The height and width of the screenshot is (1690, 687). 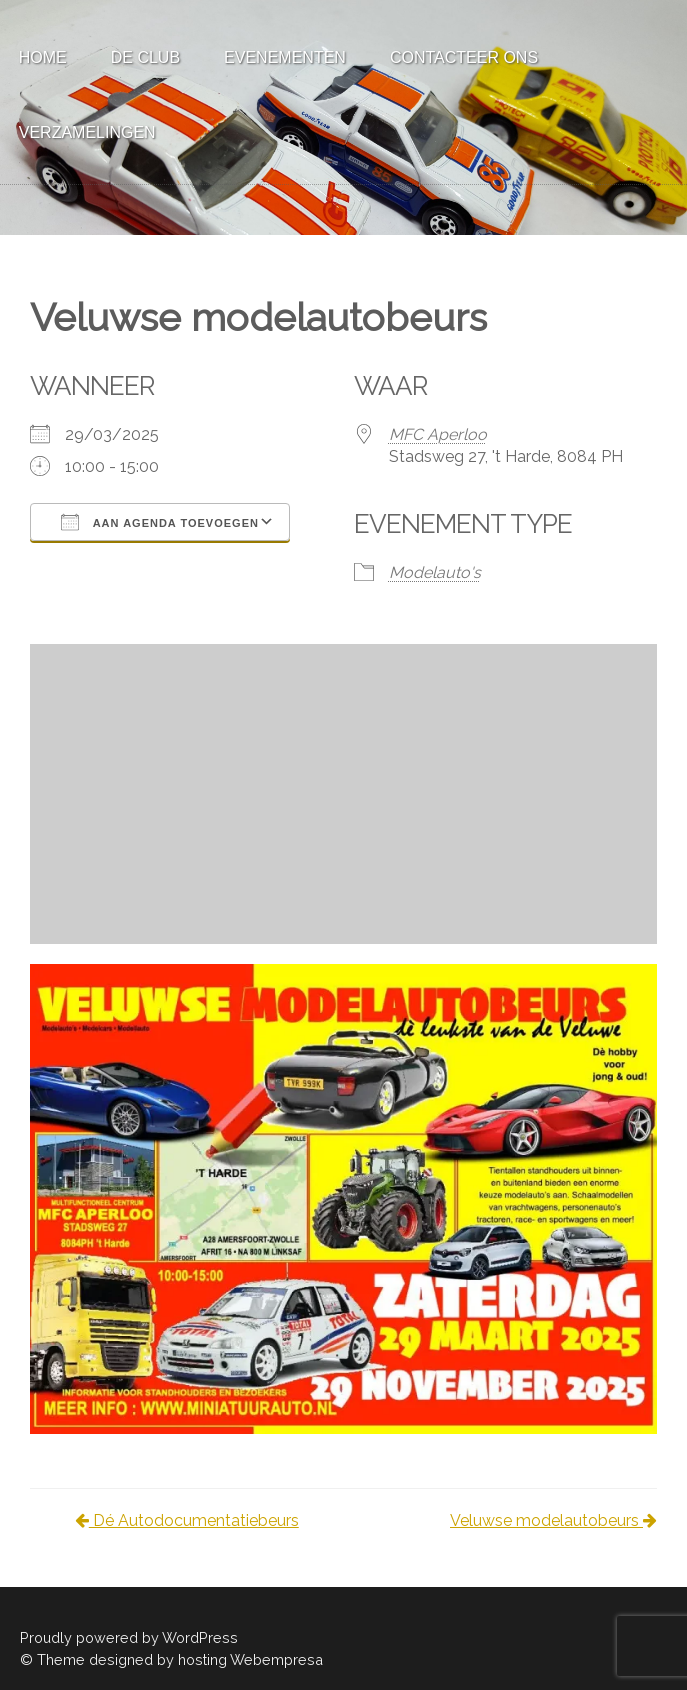 What do you see at coordinates (435, 572) in the screenshot?
I see `Modelauto's` at bounding box center [435, 572].